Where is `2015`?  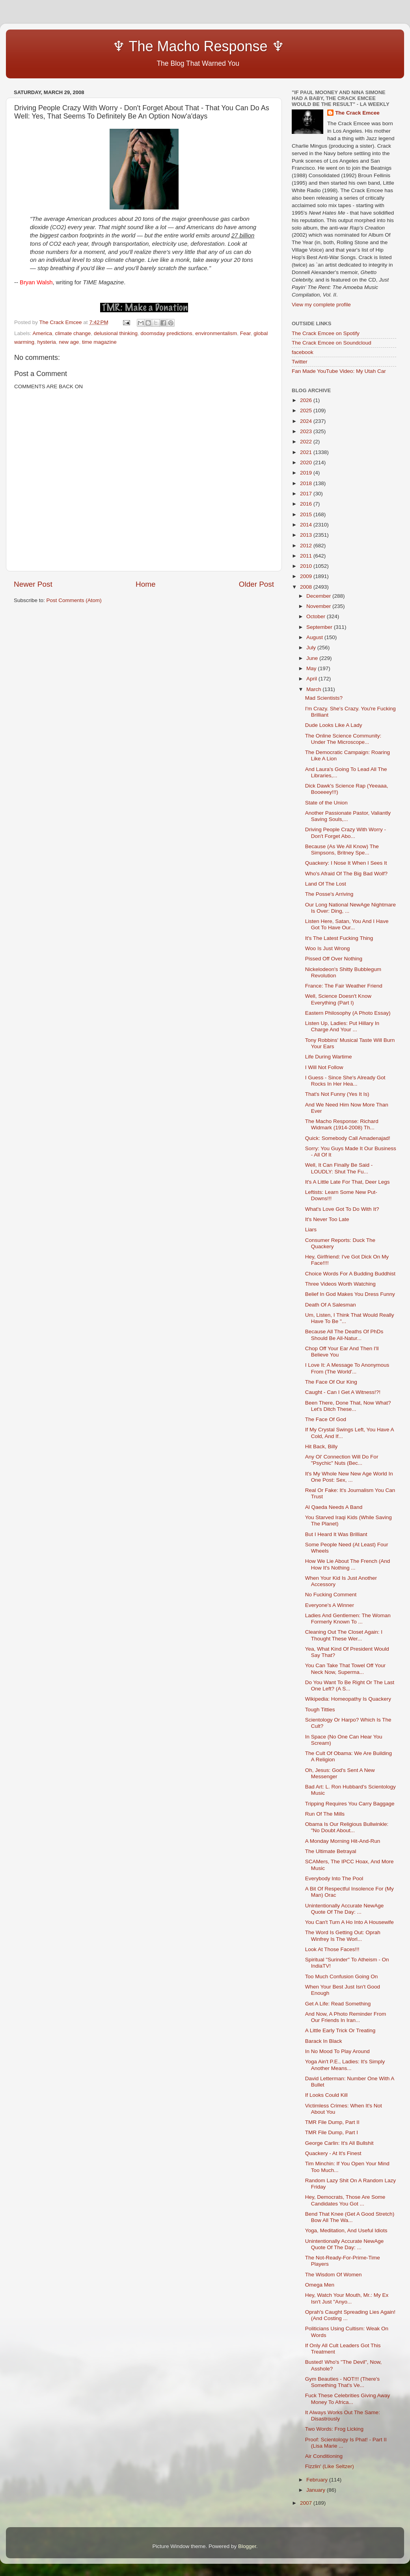
2015 is located at coordinates (306, 514).